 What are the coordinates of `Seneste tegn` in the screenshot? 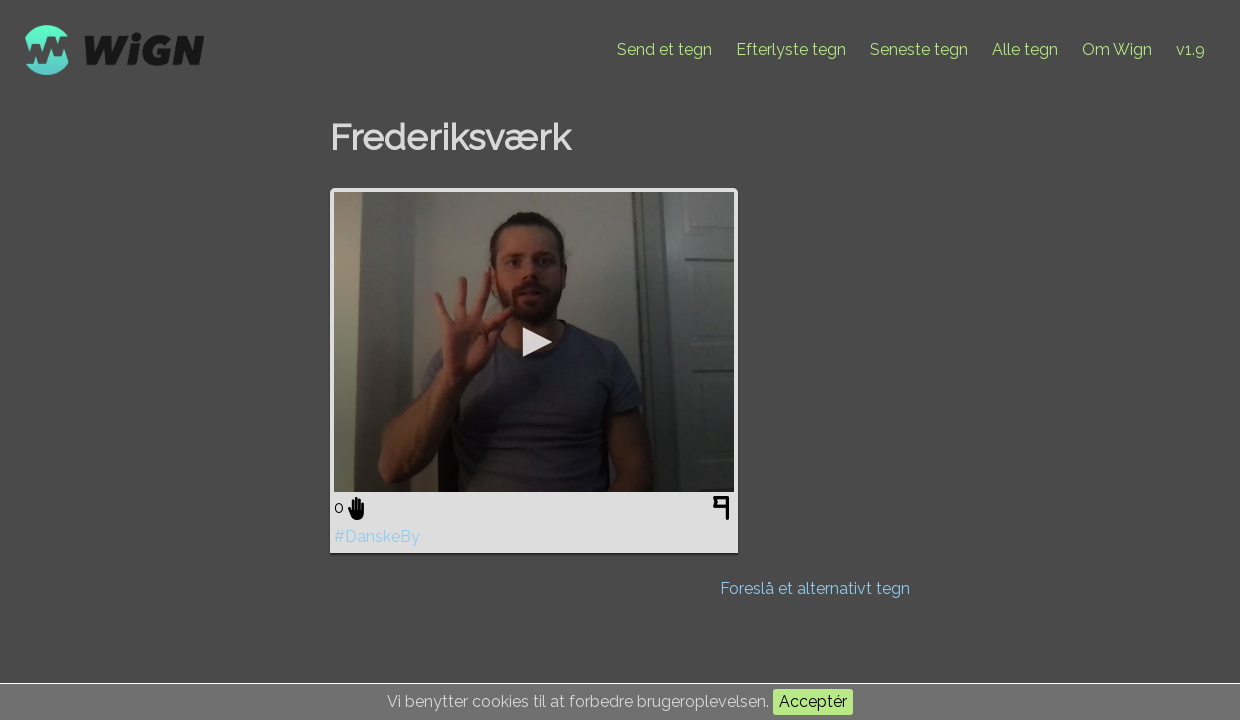 It's located at (919, 49).